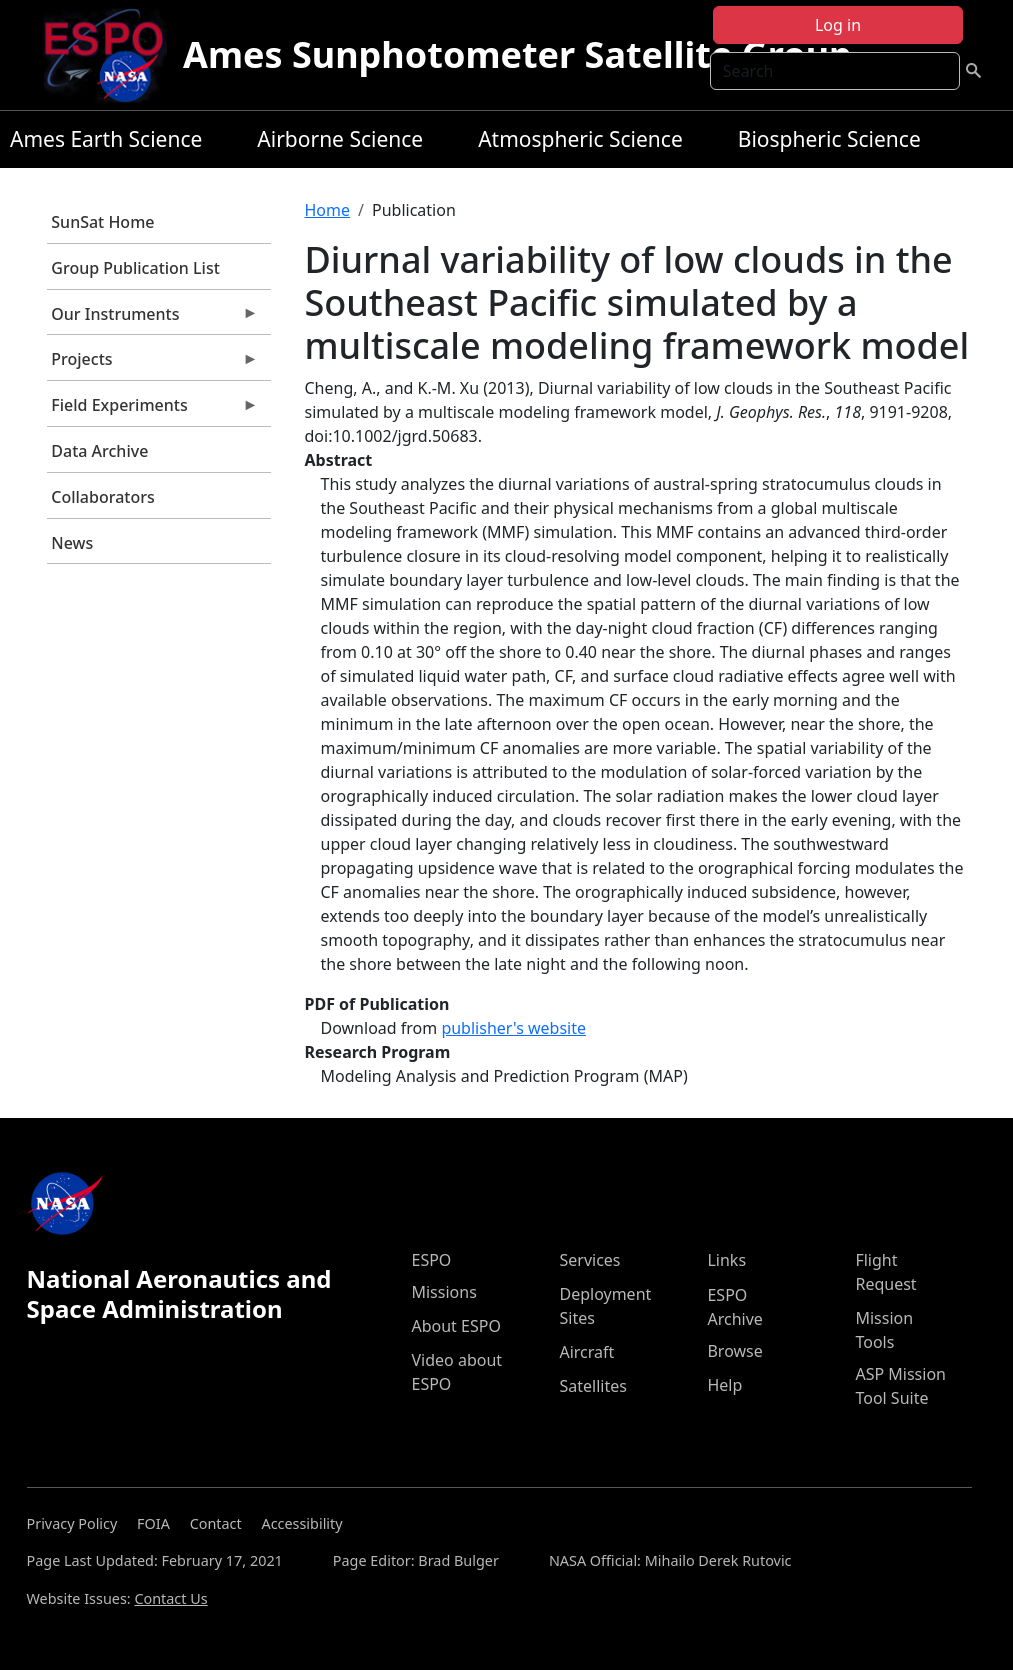  I want to click on Collaborators, so click(102, 497).